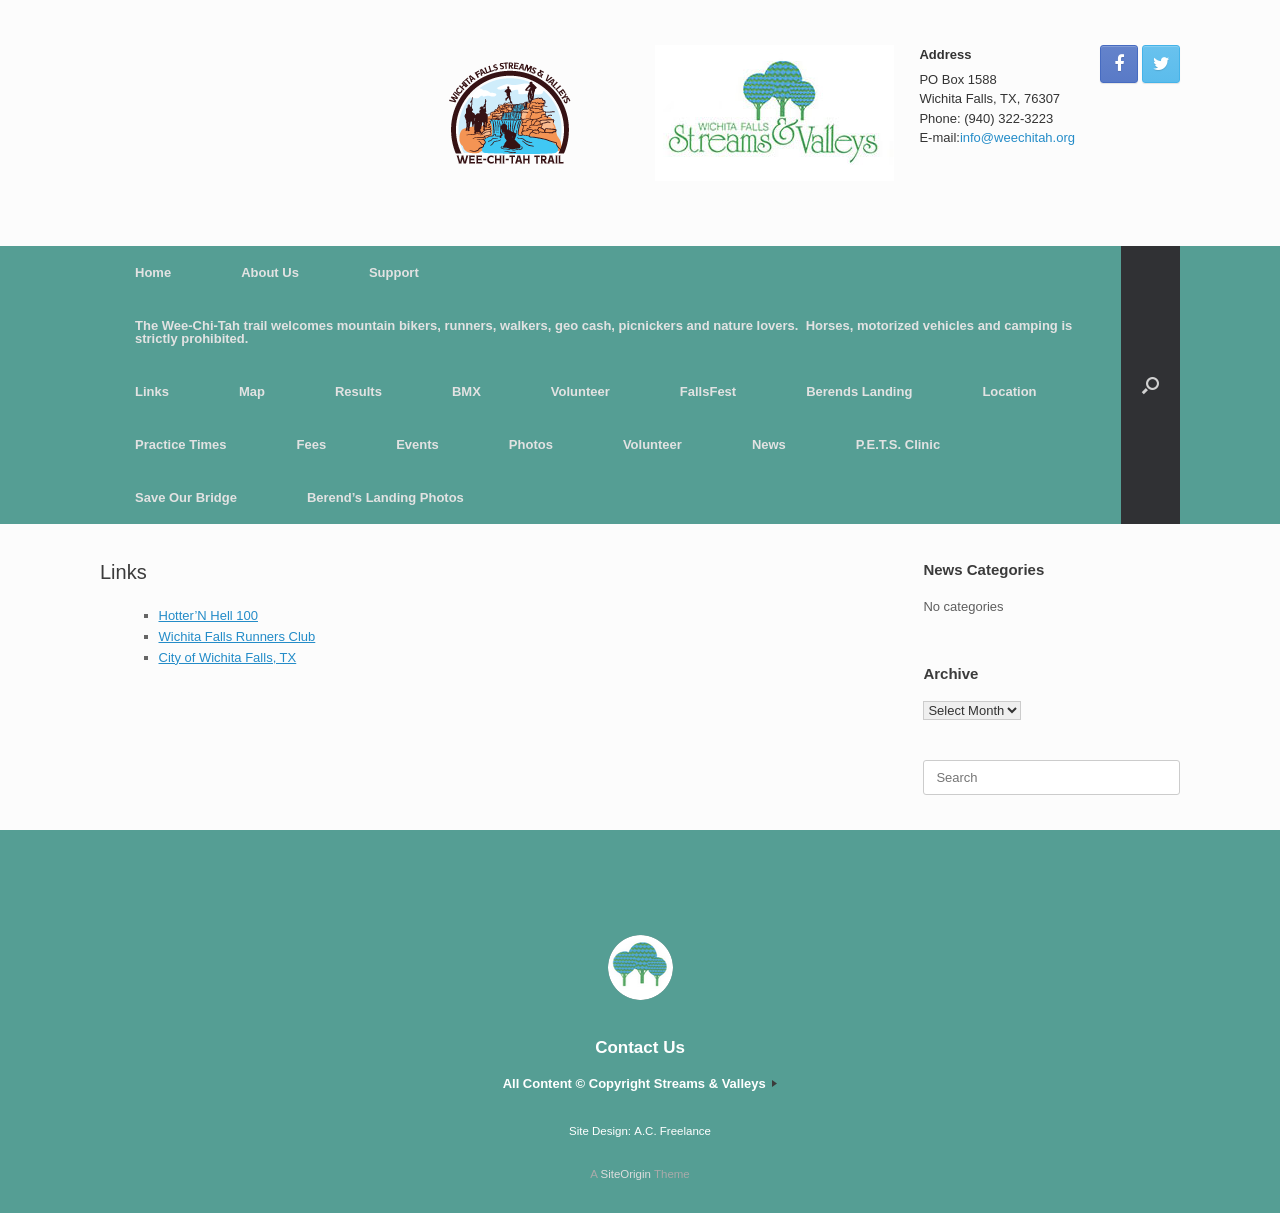  I want to click on Events, so click(417, 444).